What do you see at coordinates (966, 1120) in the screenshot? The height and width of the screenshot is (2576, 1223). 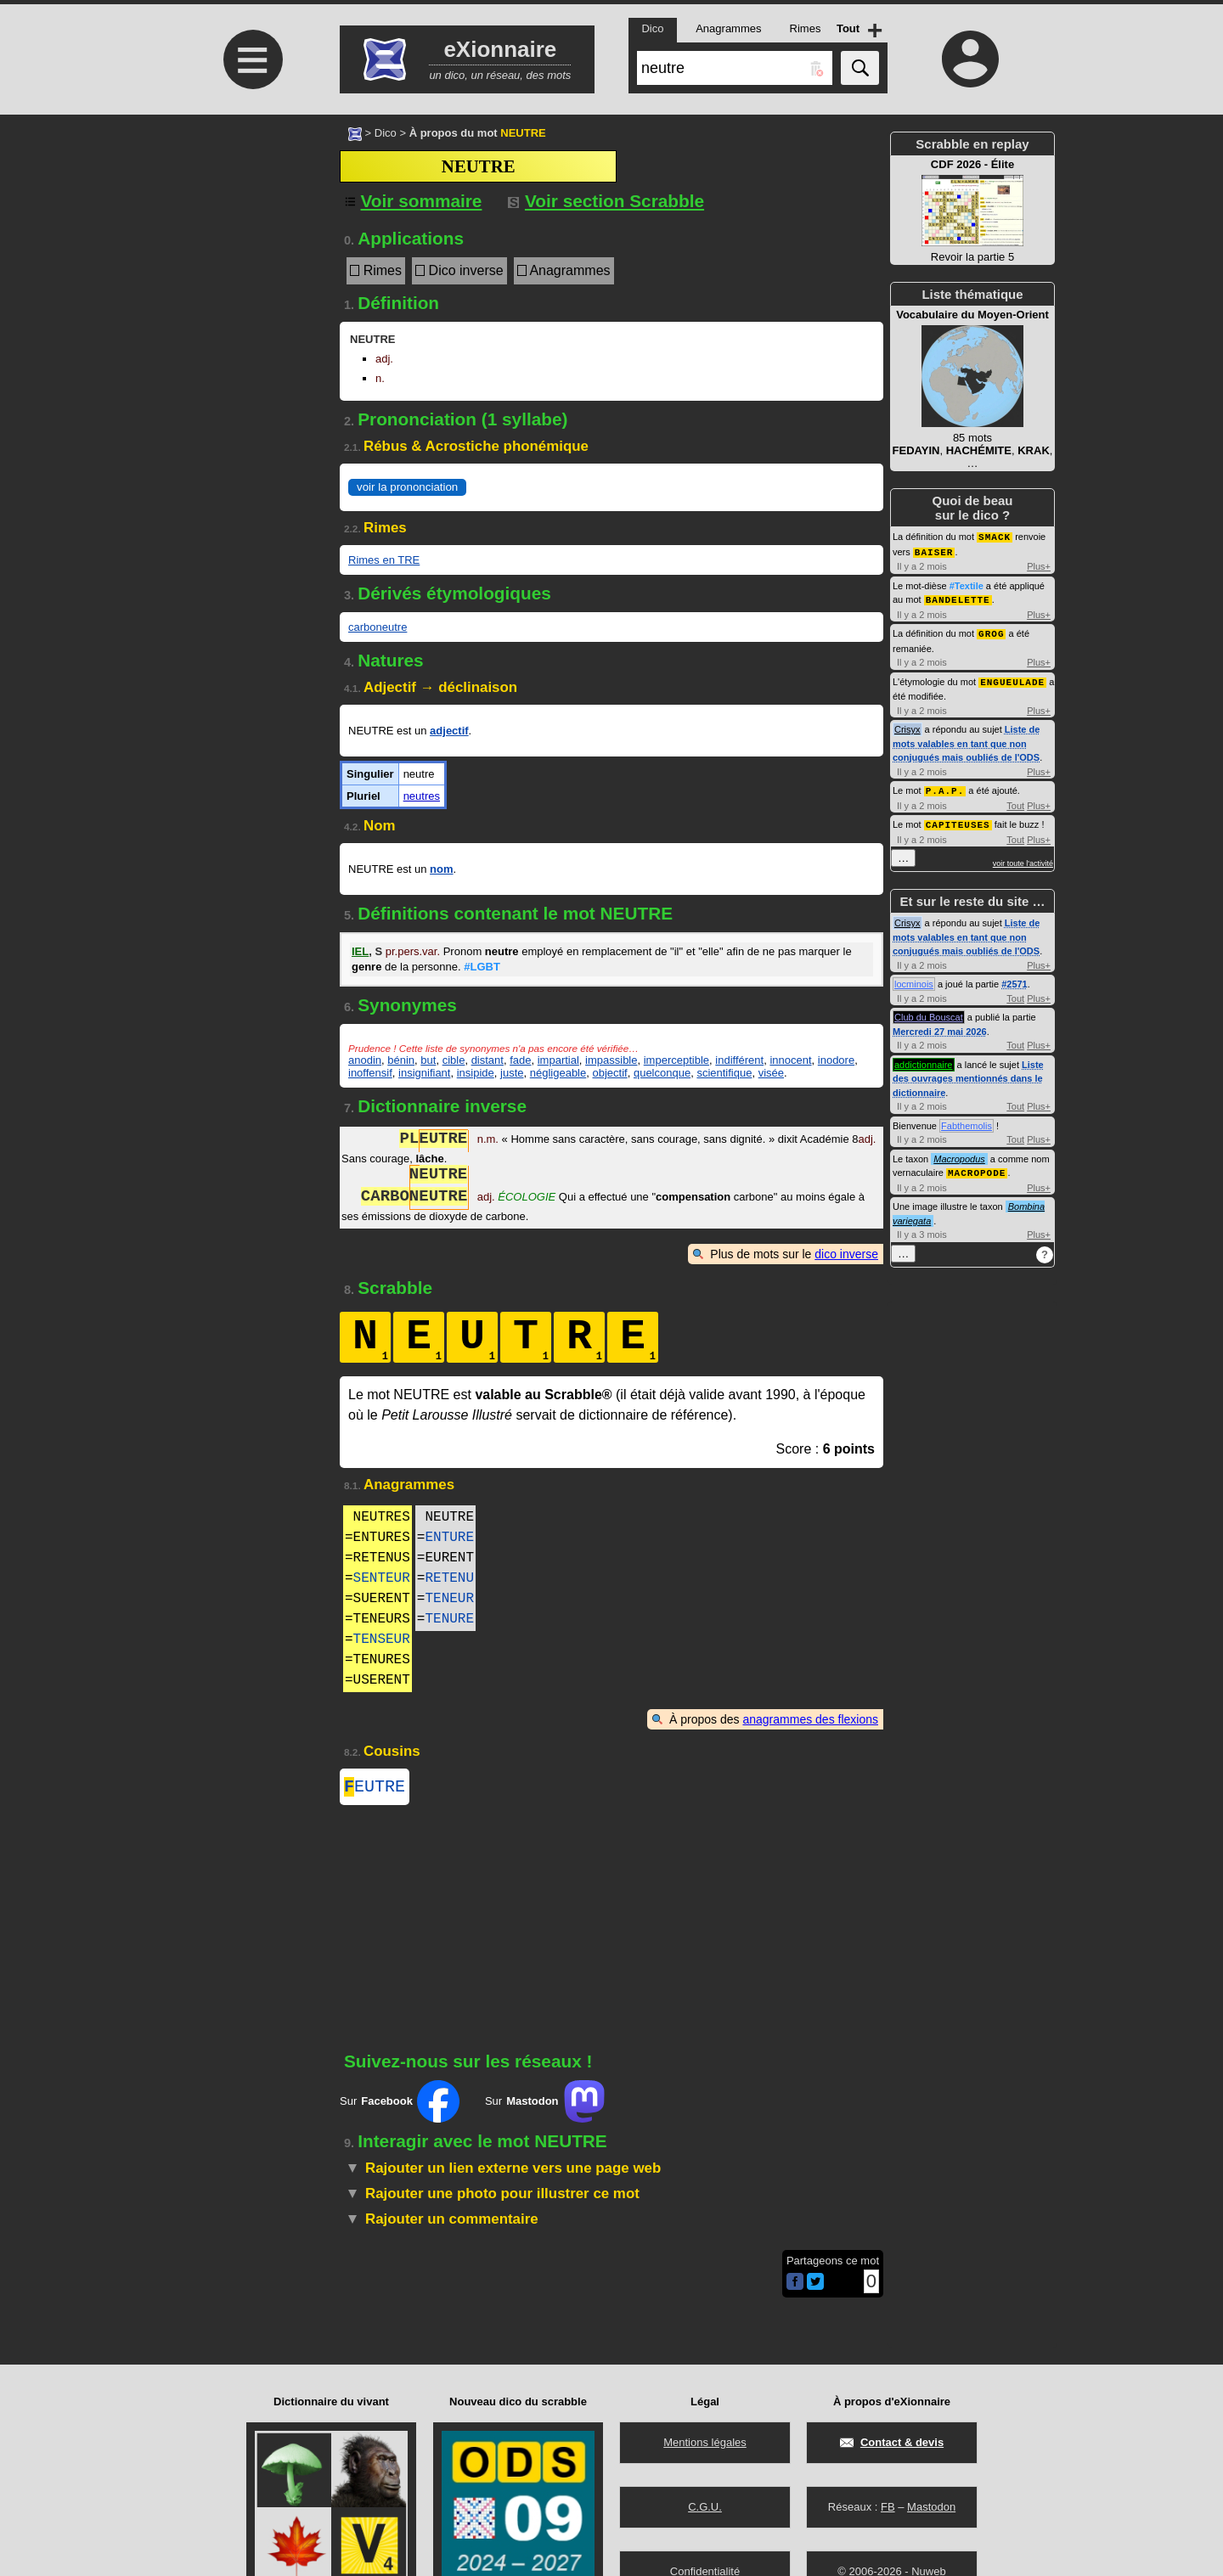 I see `Fabthemolis` at bounding box center [966, 1120].